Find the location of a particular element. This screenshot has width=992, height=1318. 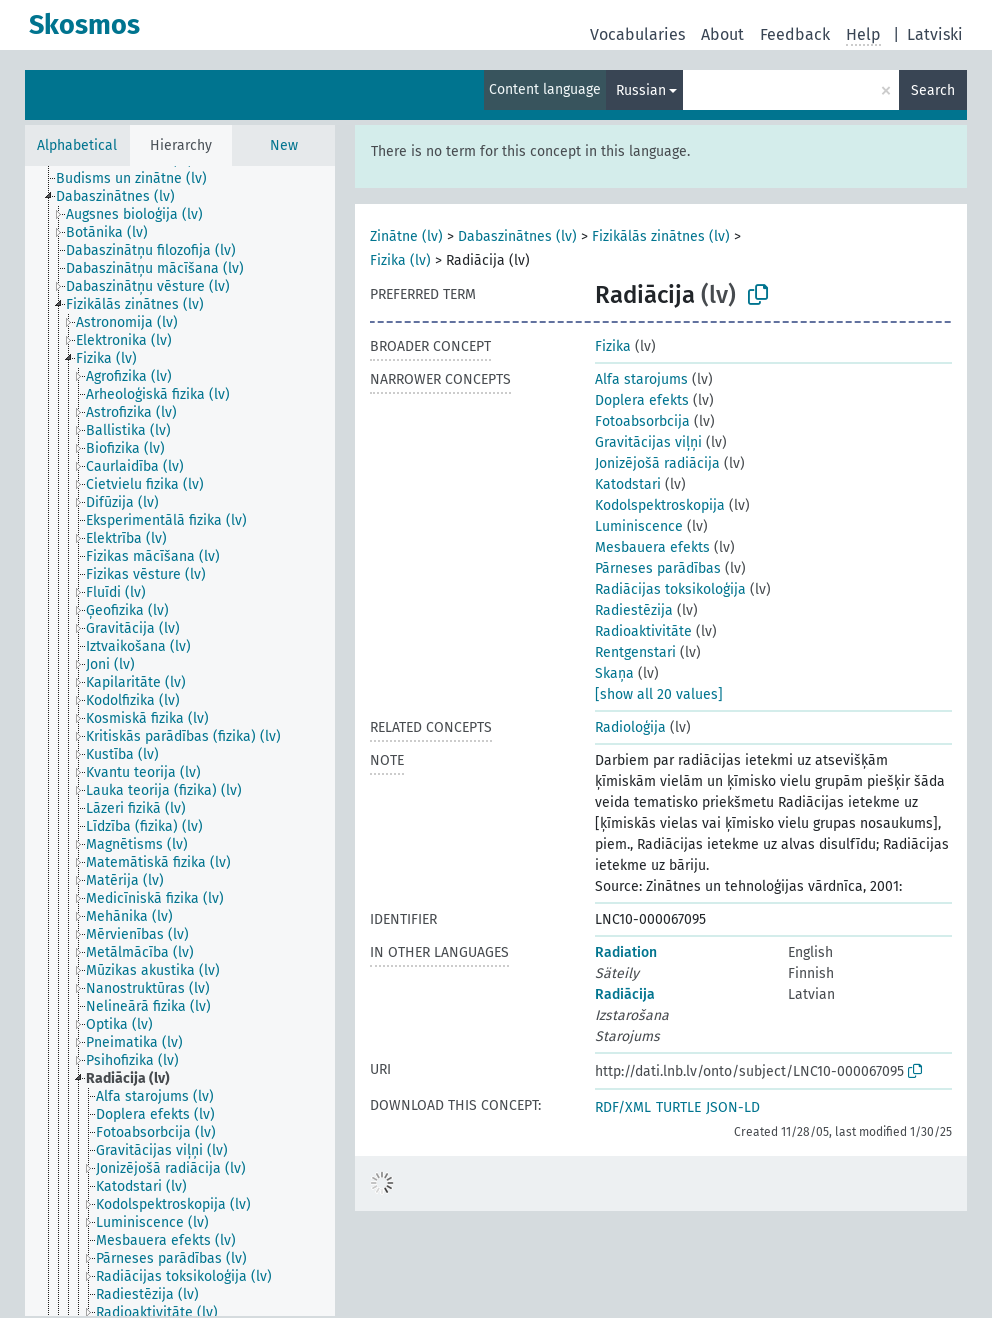

Radioloģija is located at coordinates (630, 727).